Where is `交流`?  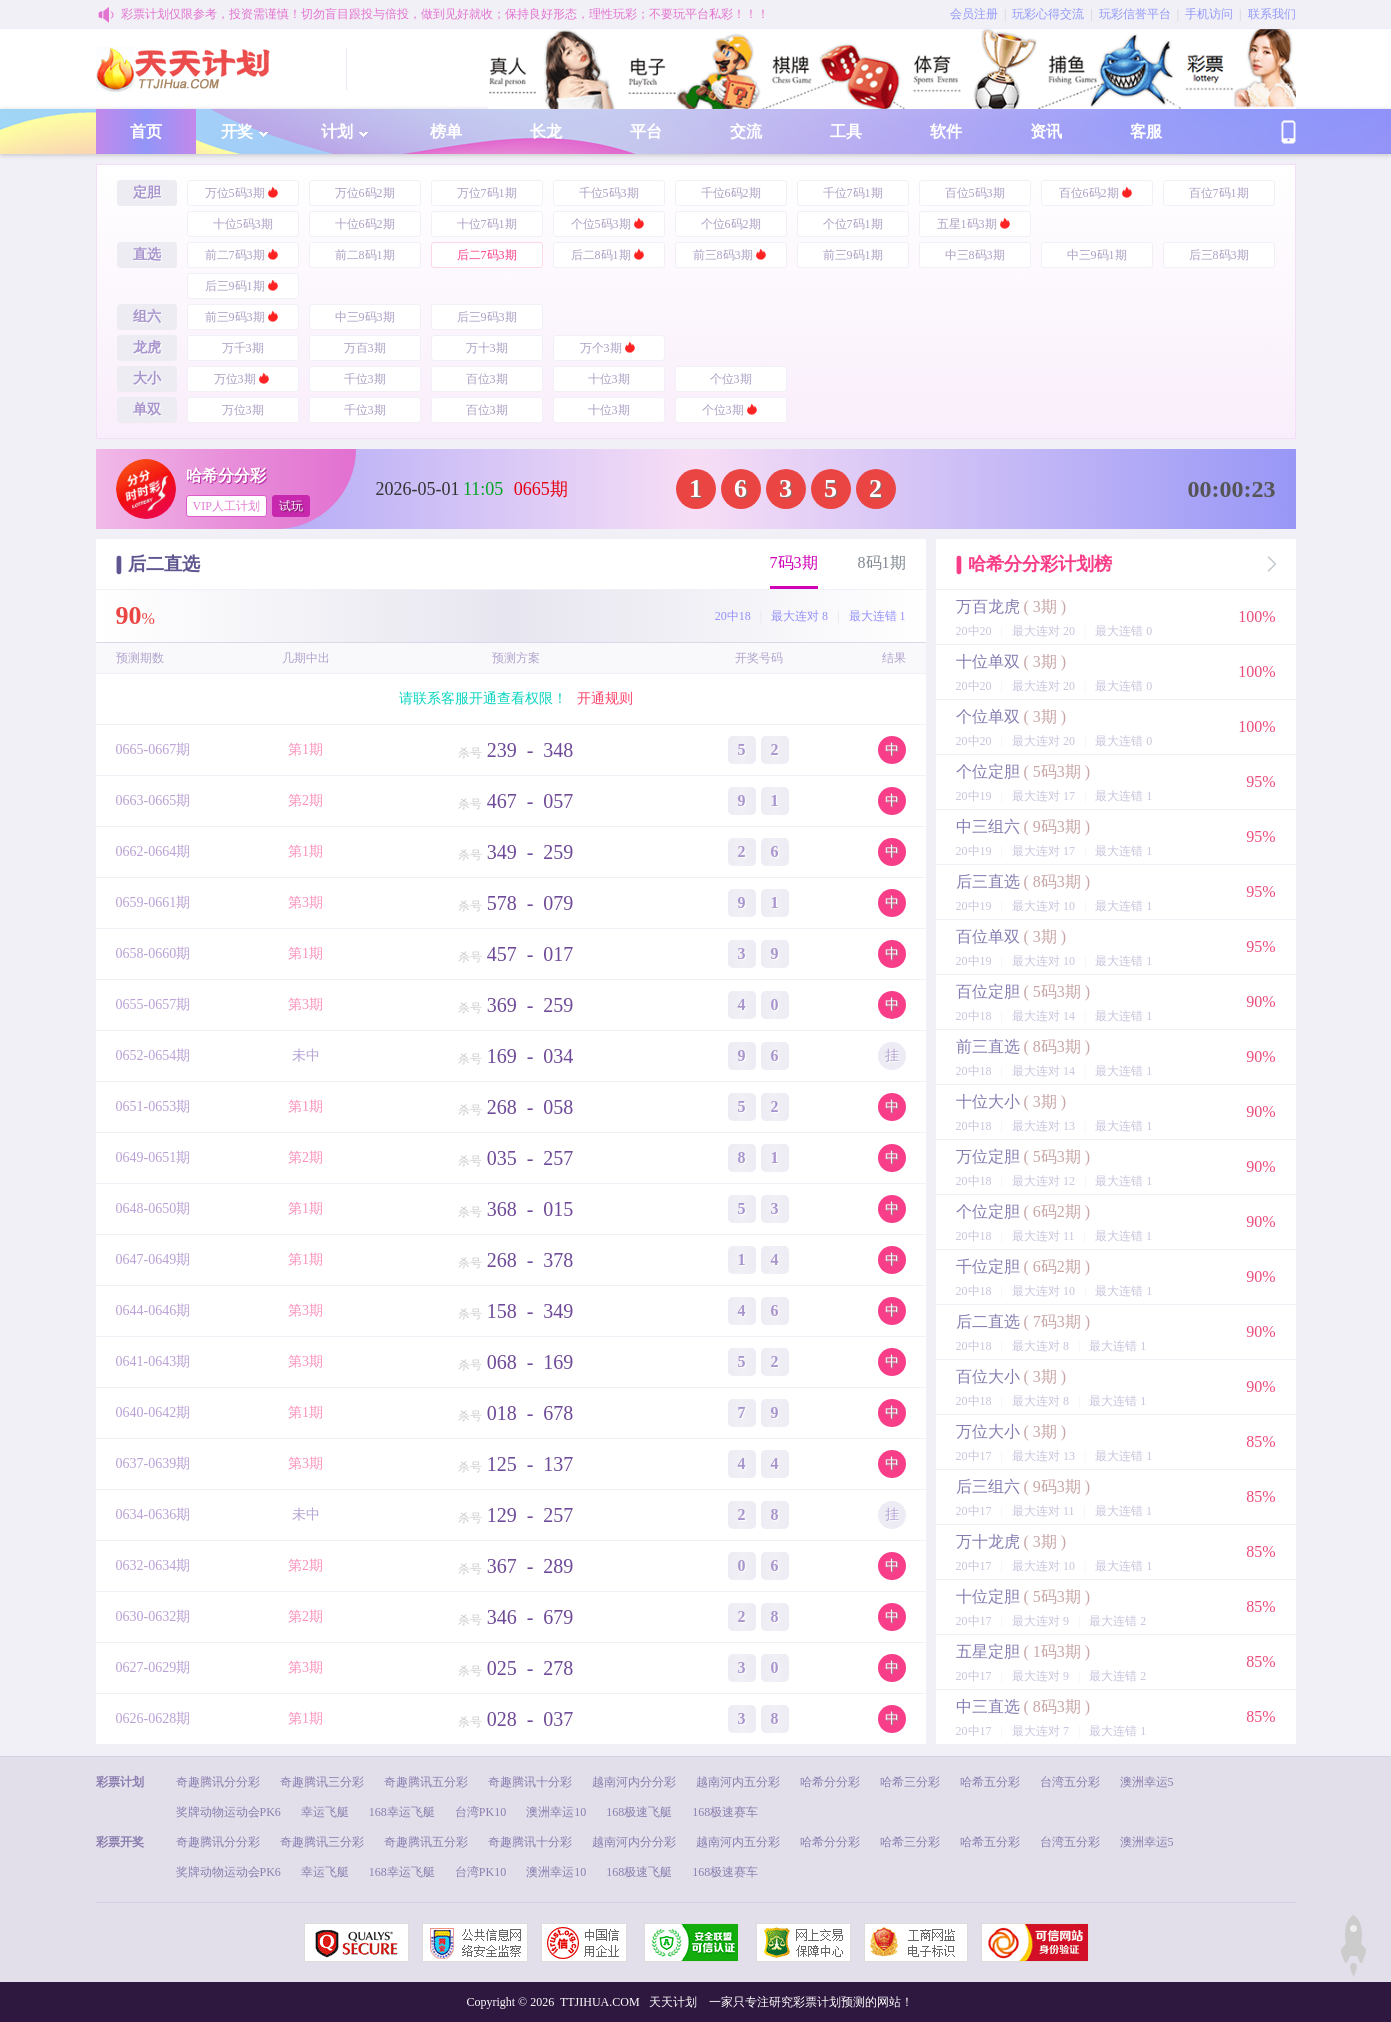
交流 is located at coordinates (746, 131).